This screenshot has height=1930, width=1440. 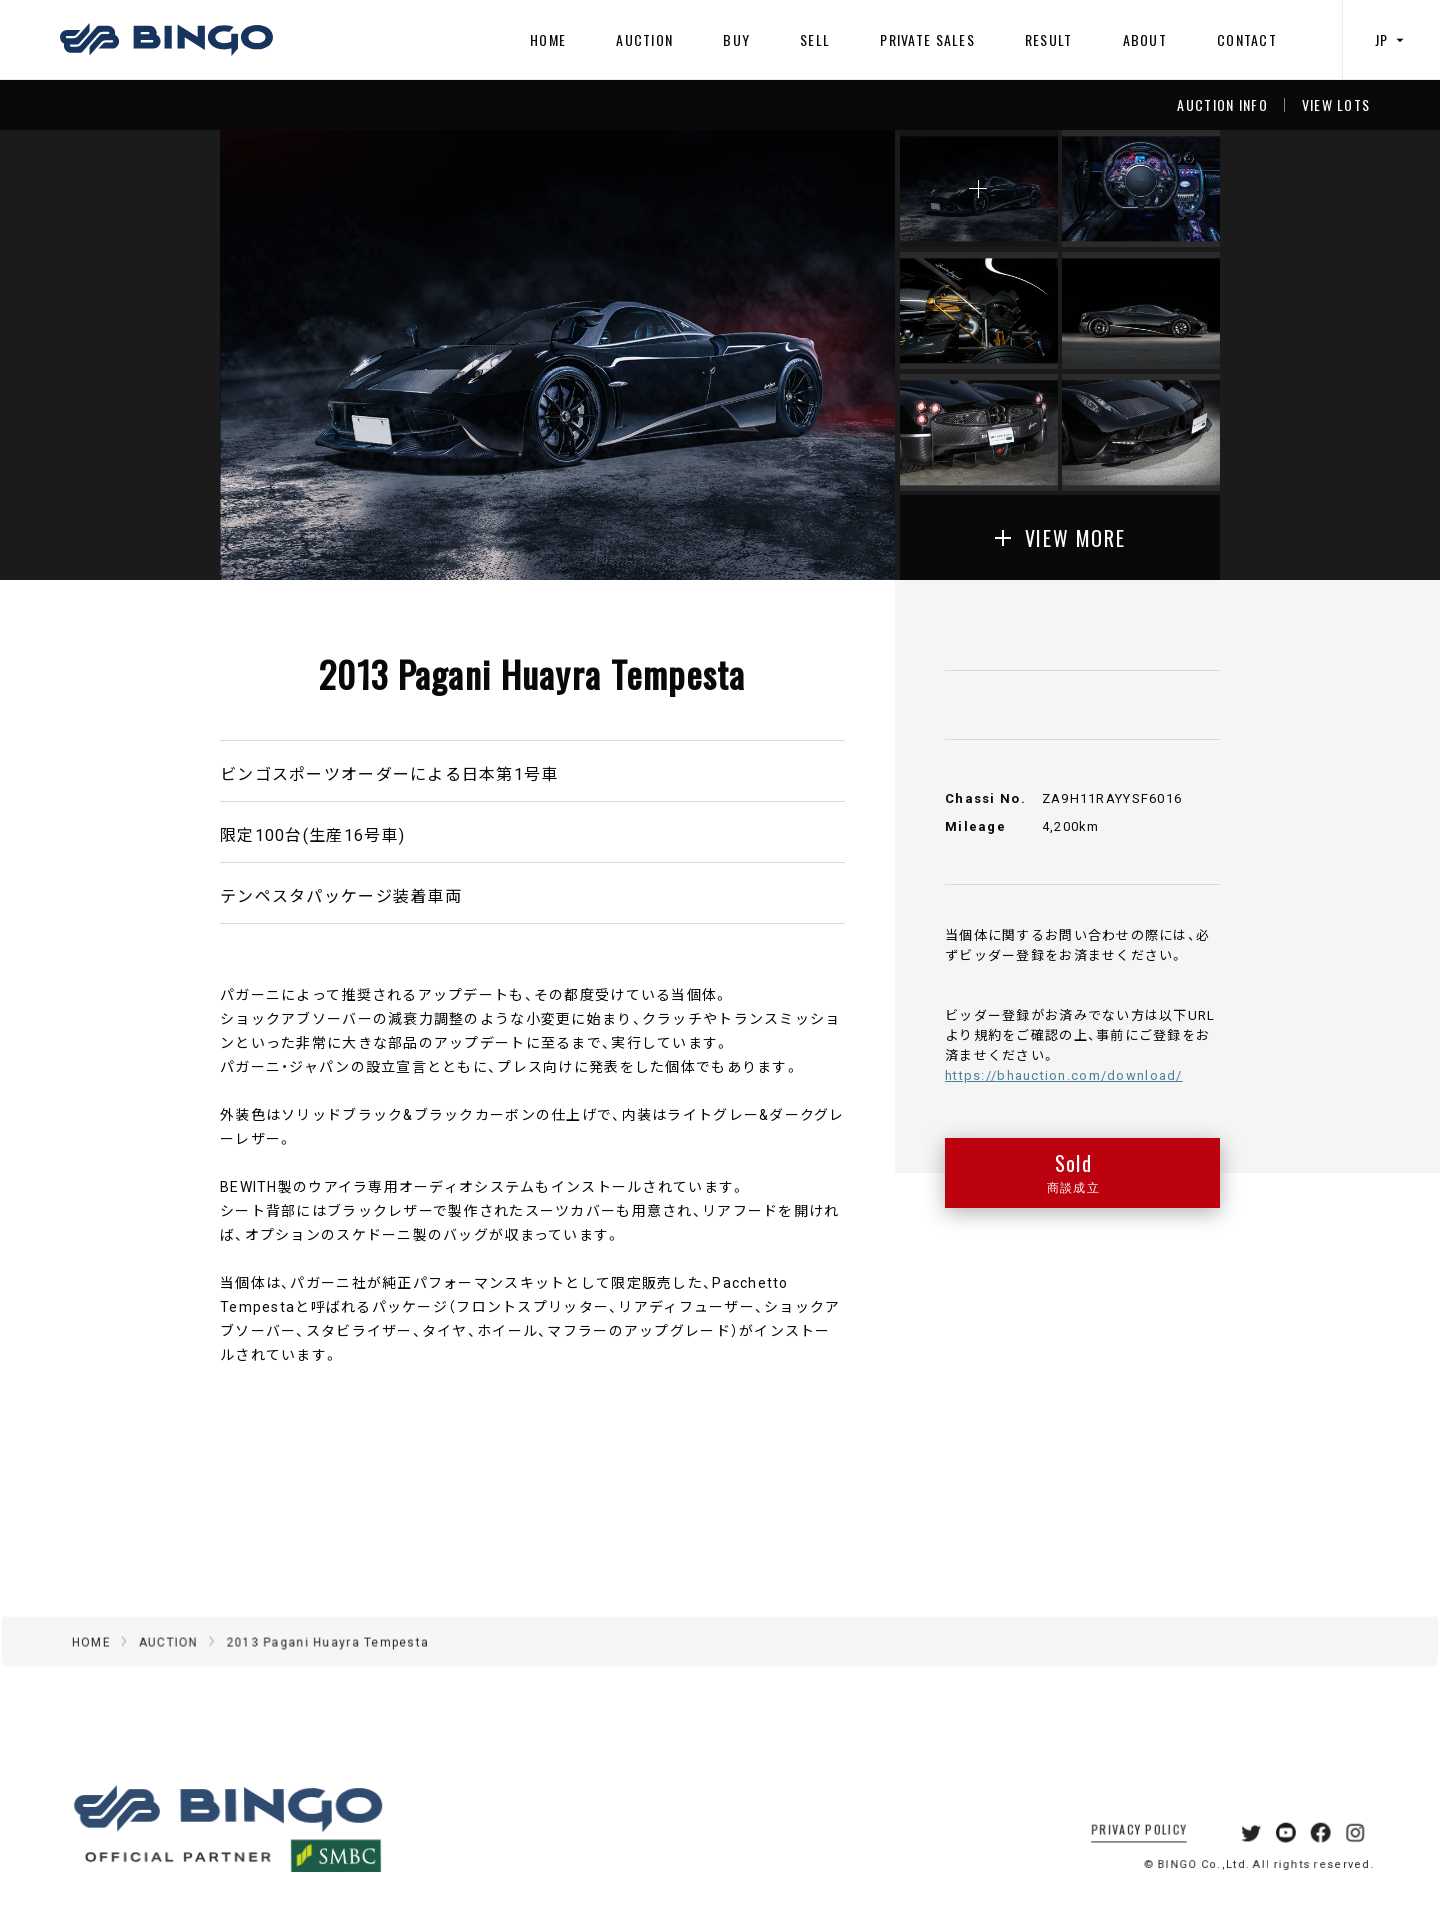 What do you see at coordinates (736, 39) in the screenshot?
I see `BUY` at bounding box center [736, 39].